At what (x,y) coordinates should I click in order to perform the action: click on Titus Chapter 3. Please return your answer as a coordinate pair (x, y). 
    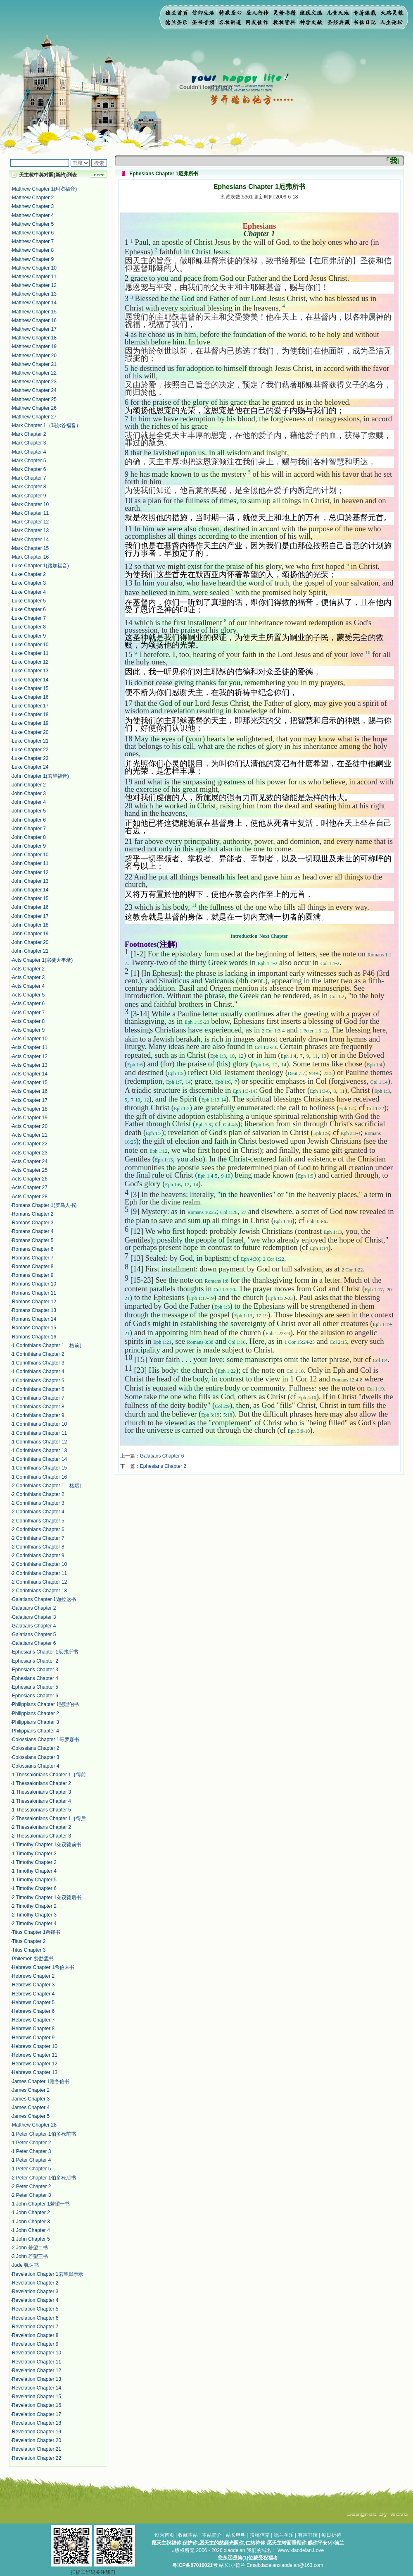
    Looking at the image, I should click on (29, 1950).